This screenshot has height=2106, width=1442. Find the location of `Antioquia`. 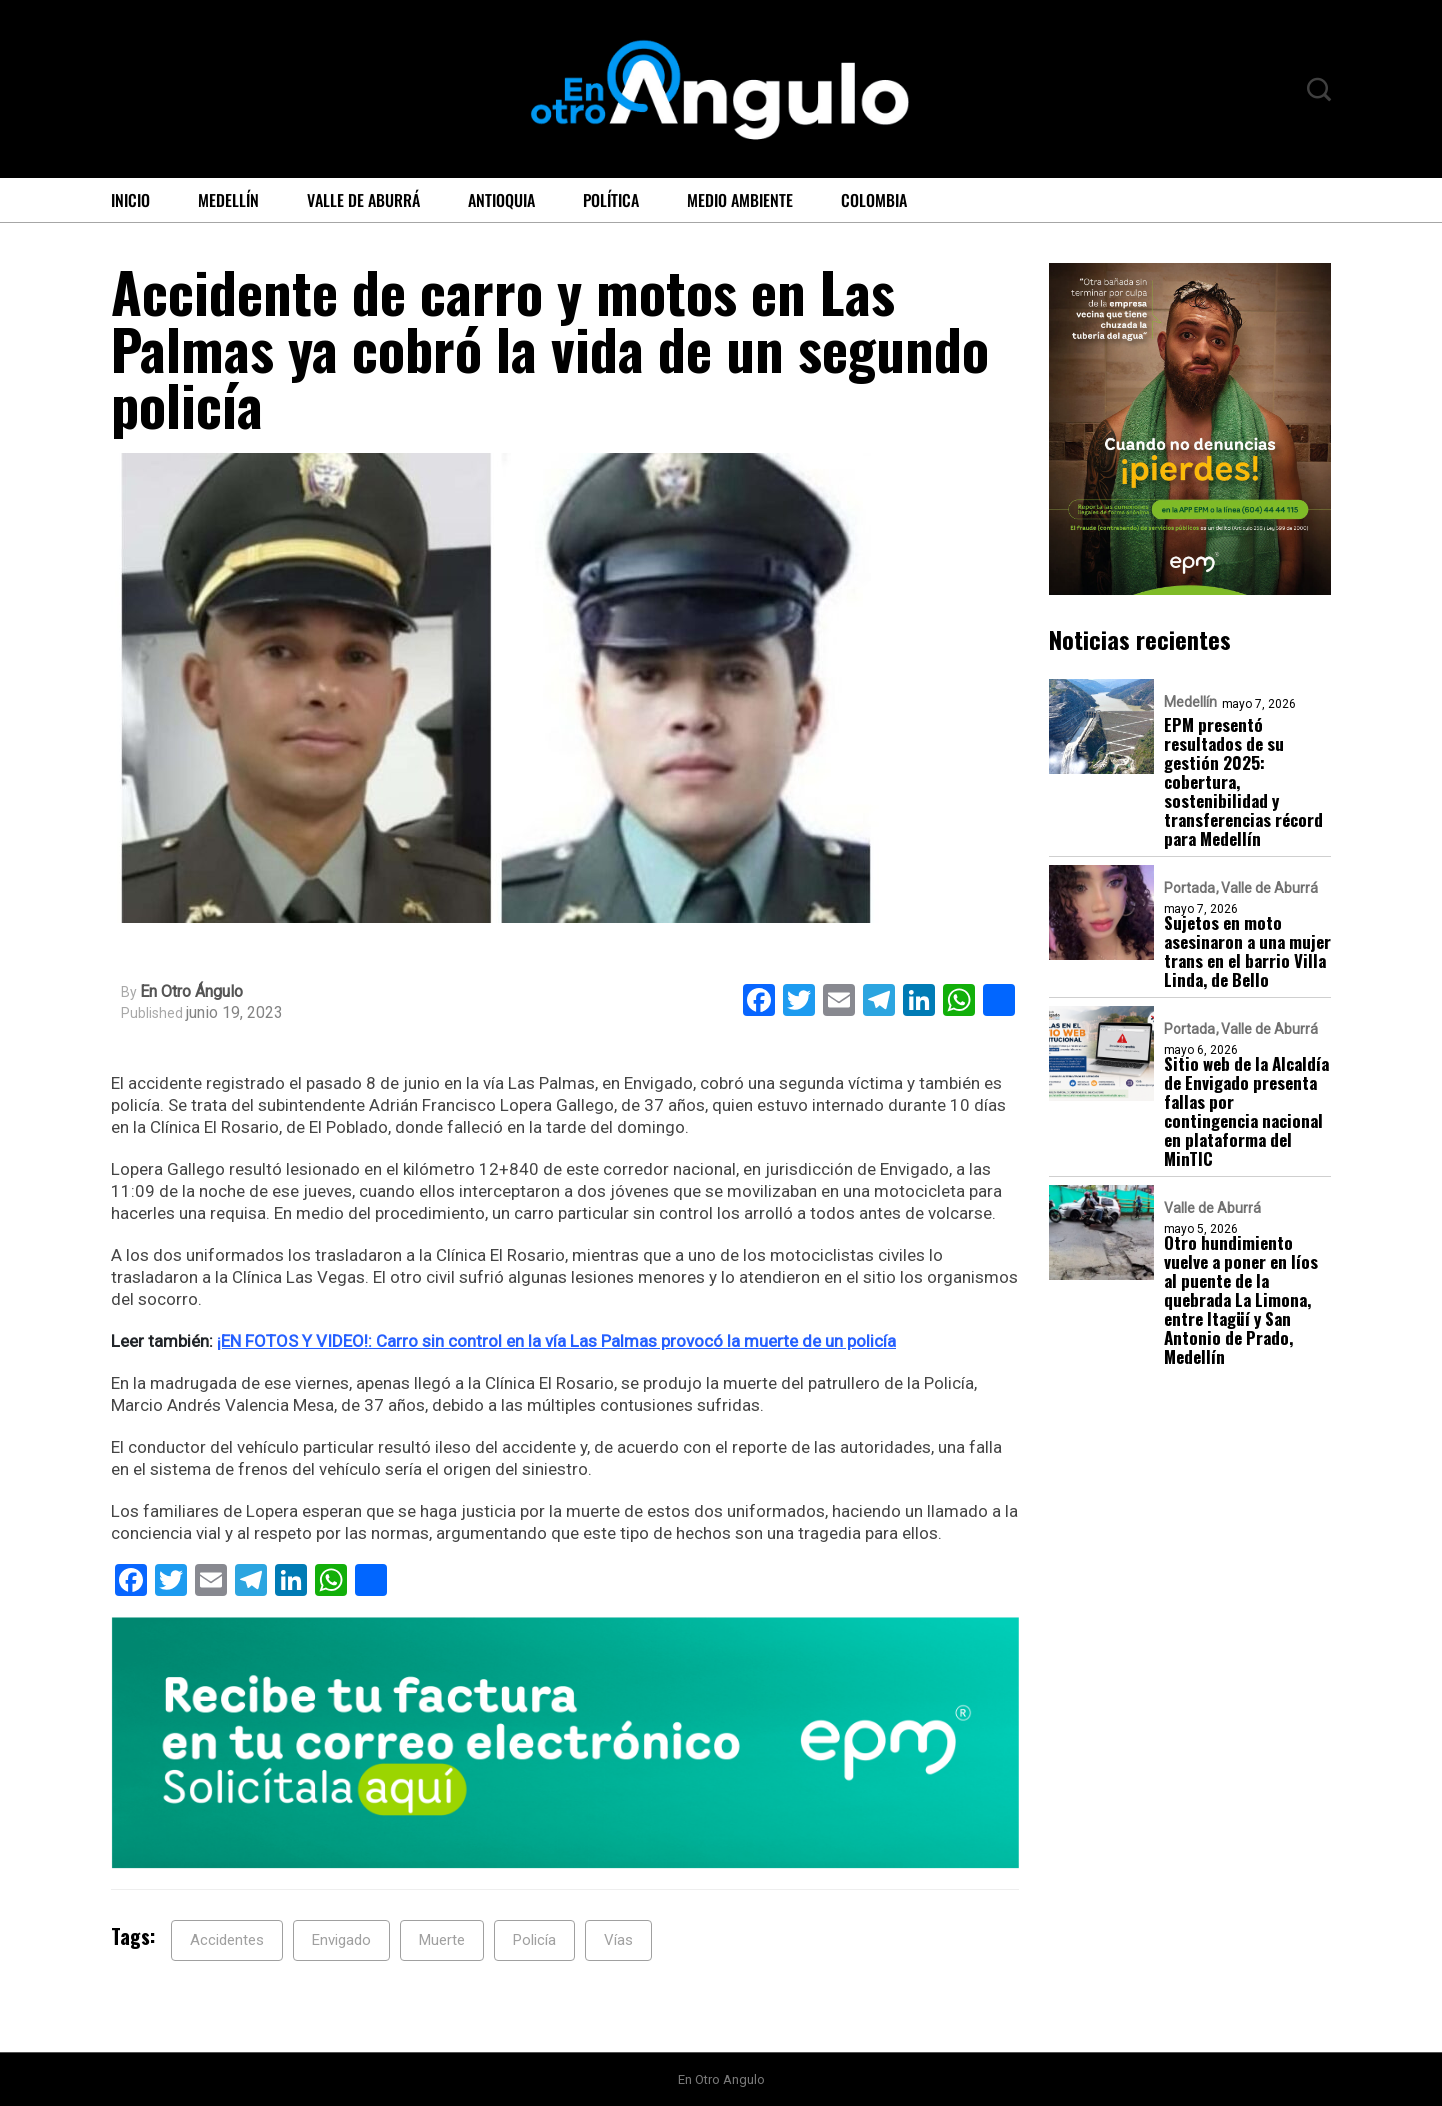

Antioquia is located at coordinates (501, 200).